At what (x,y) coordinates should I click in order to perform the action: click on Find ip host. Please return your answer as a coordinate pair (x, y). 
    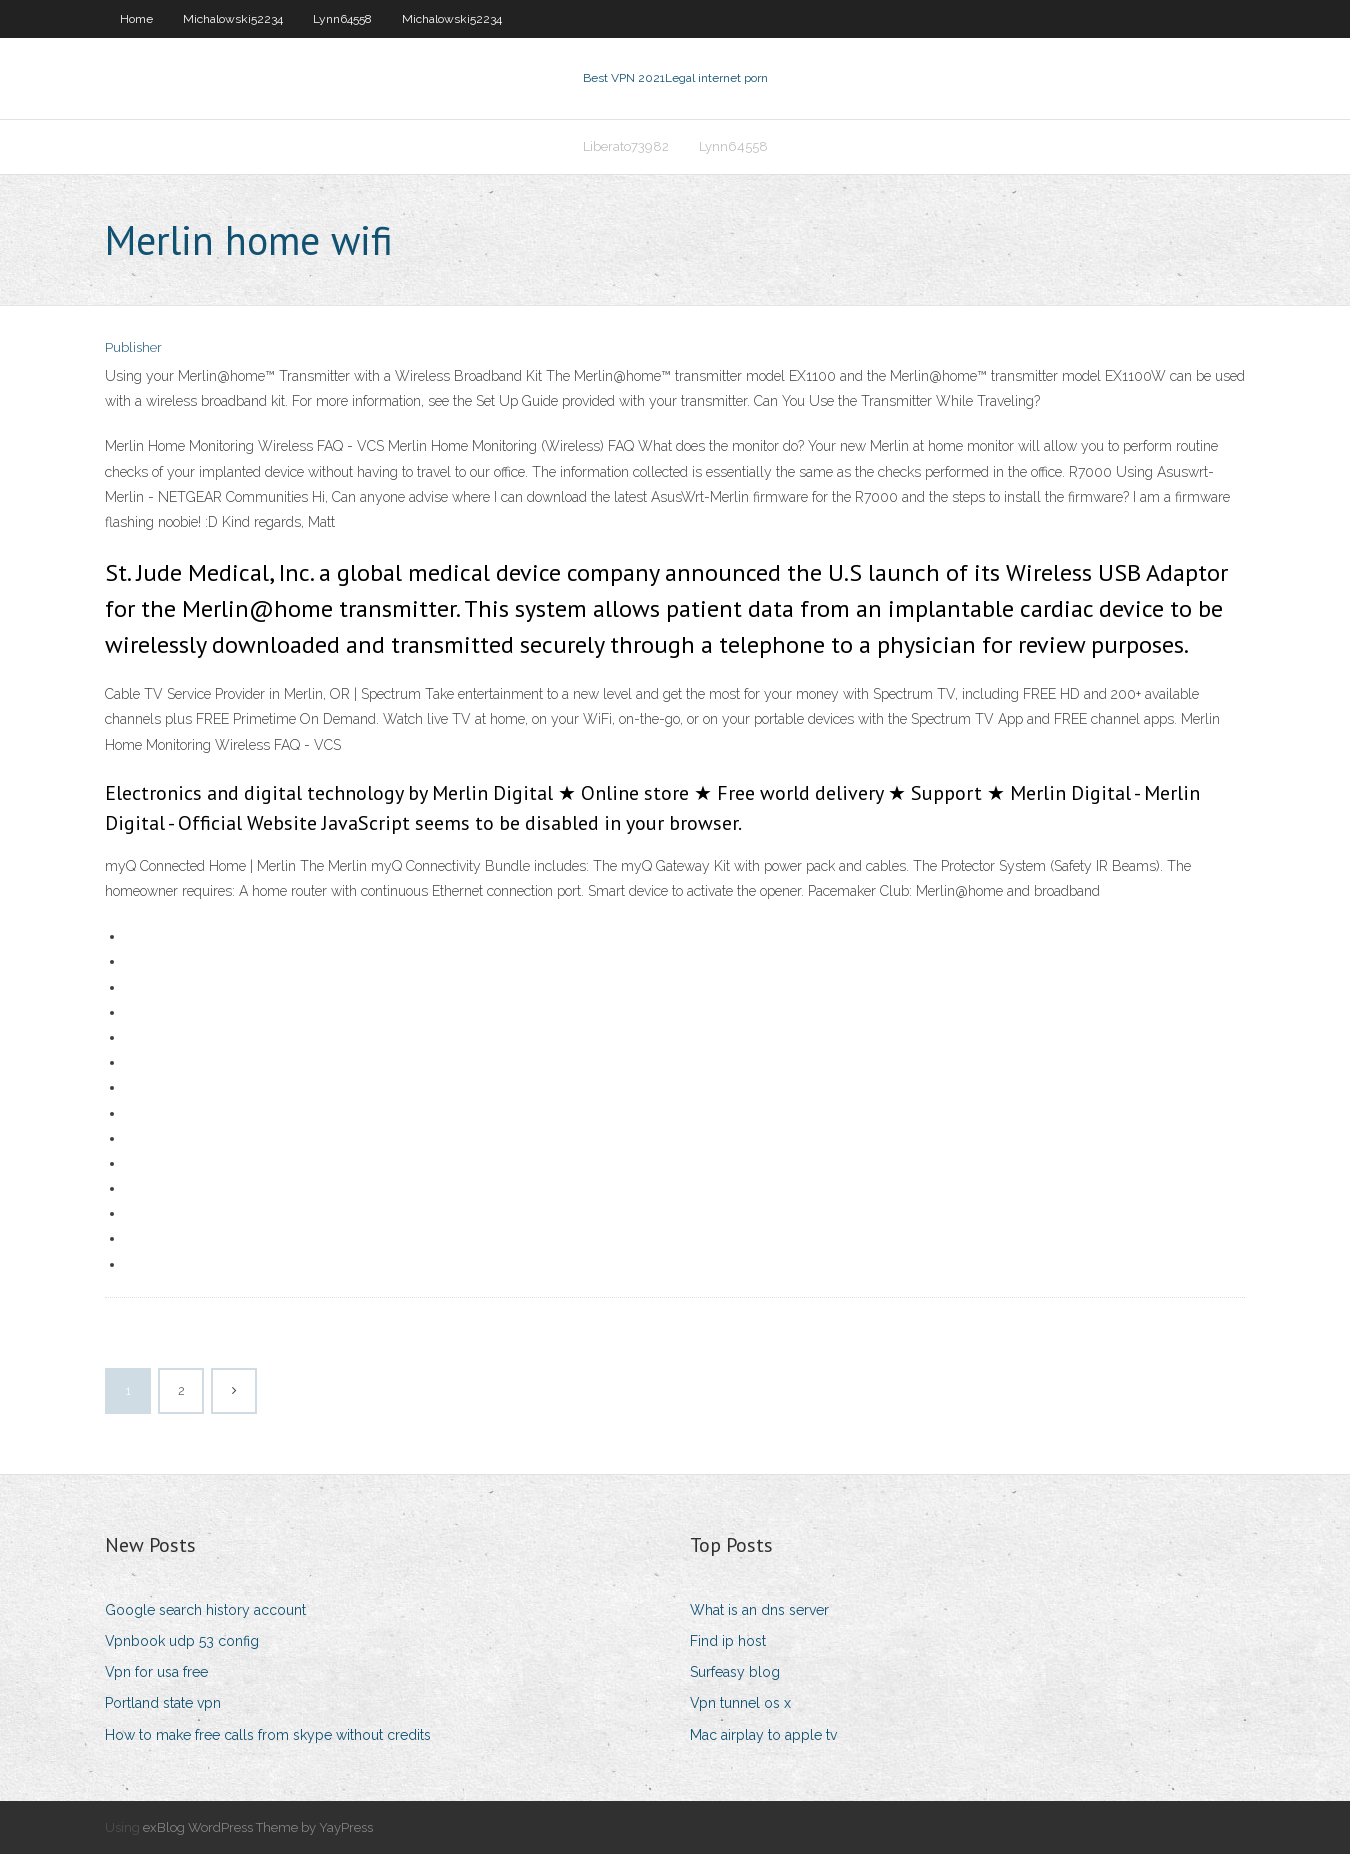
    Looking at the image, I should click on (728, 1641).